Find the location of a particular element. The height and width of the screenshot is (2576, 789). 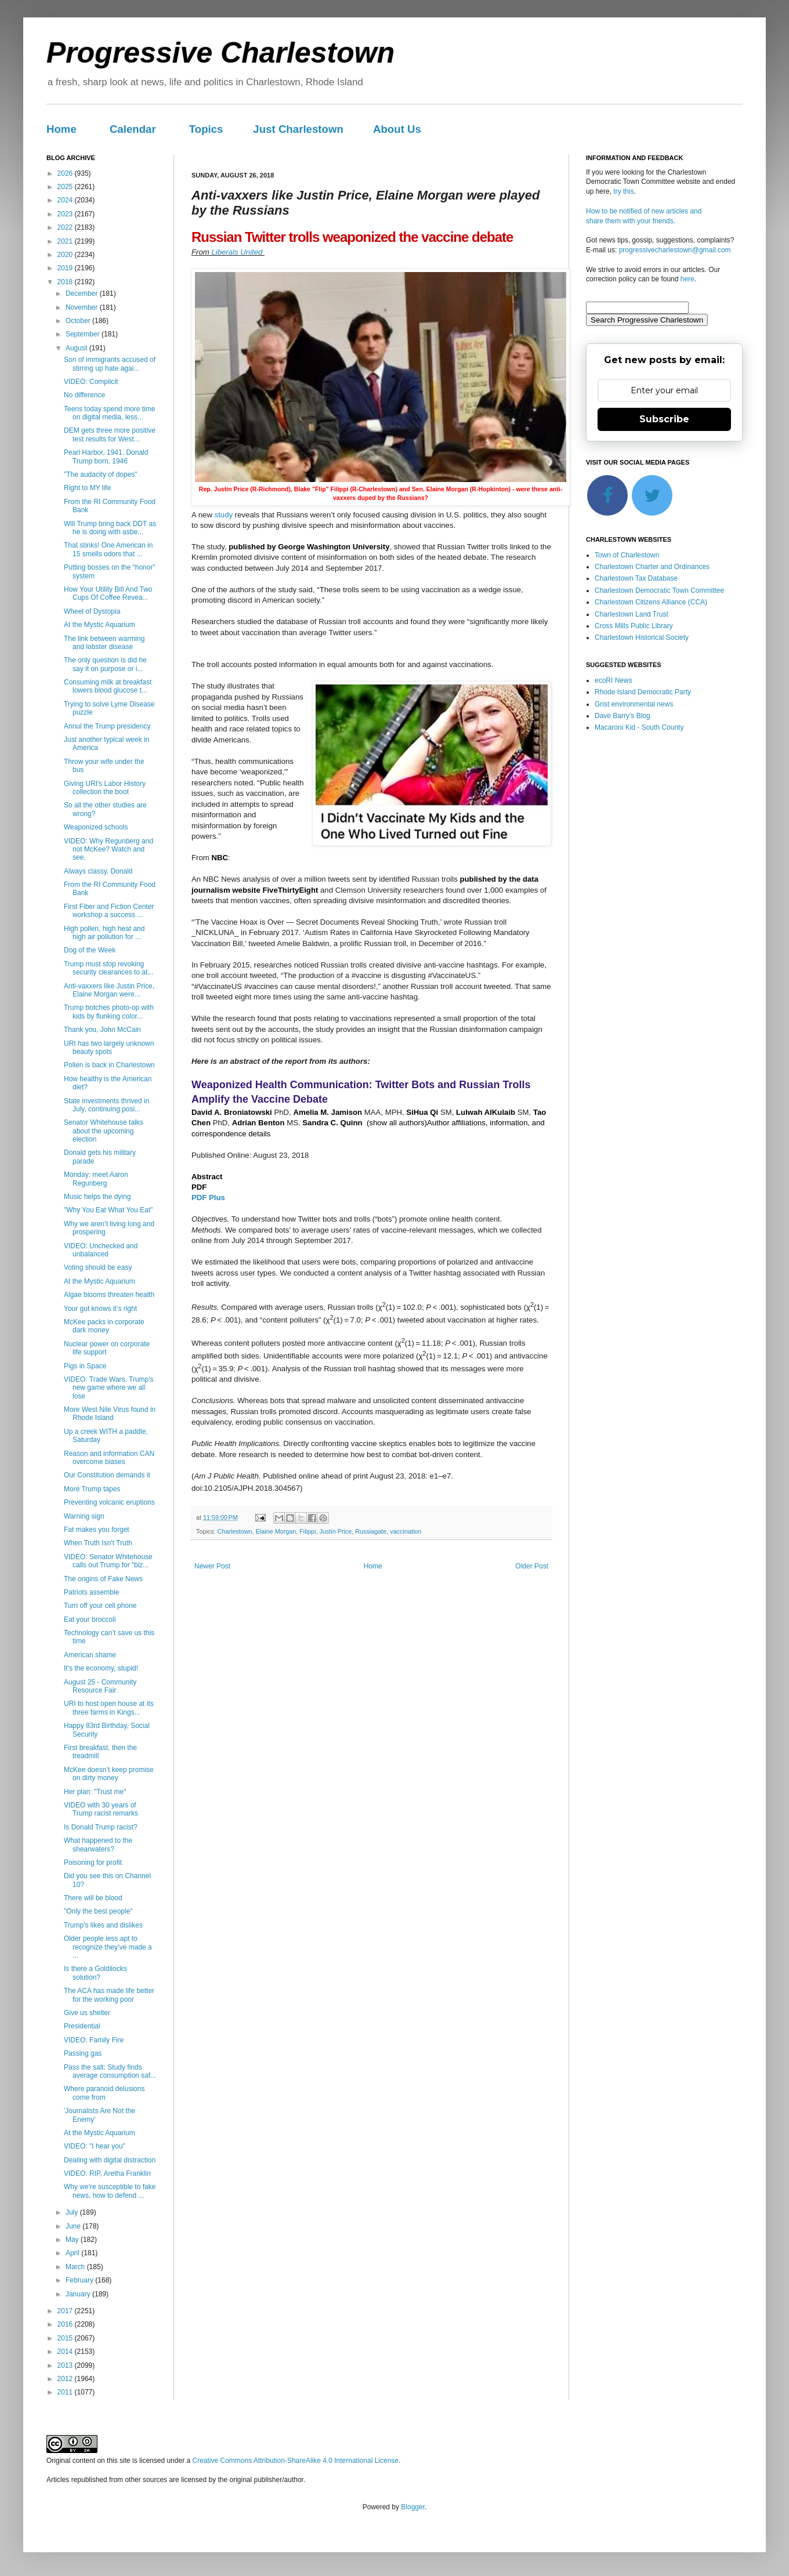

That stinks! One American in 15 smells odors that ... is located at coordinates (108, 549).